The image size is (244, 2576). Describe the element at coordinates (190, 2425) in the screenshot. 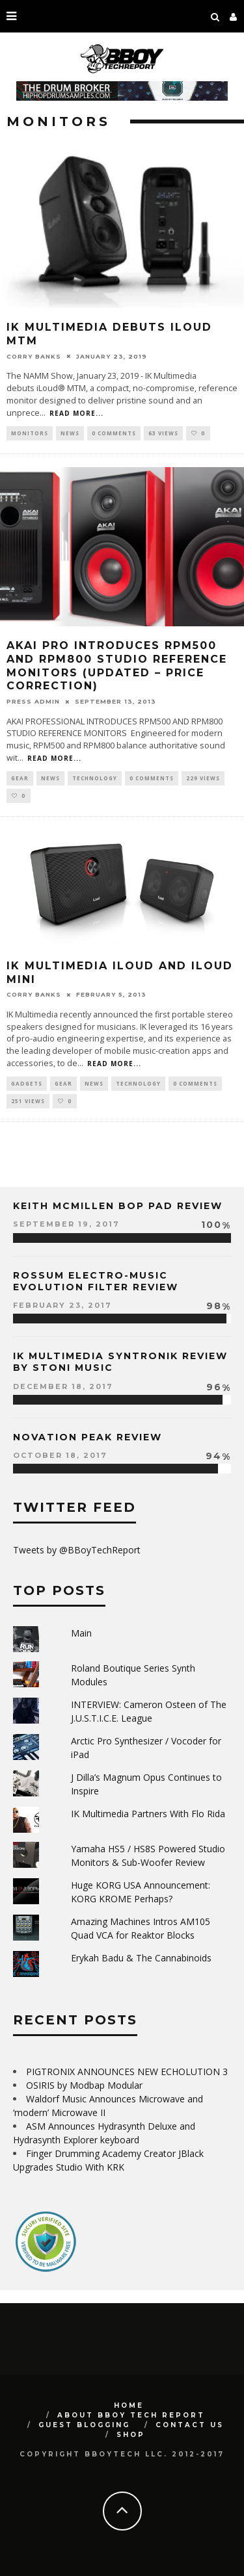

I see `Contact Us` at that location.